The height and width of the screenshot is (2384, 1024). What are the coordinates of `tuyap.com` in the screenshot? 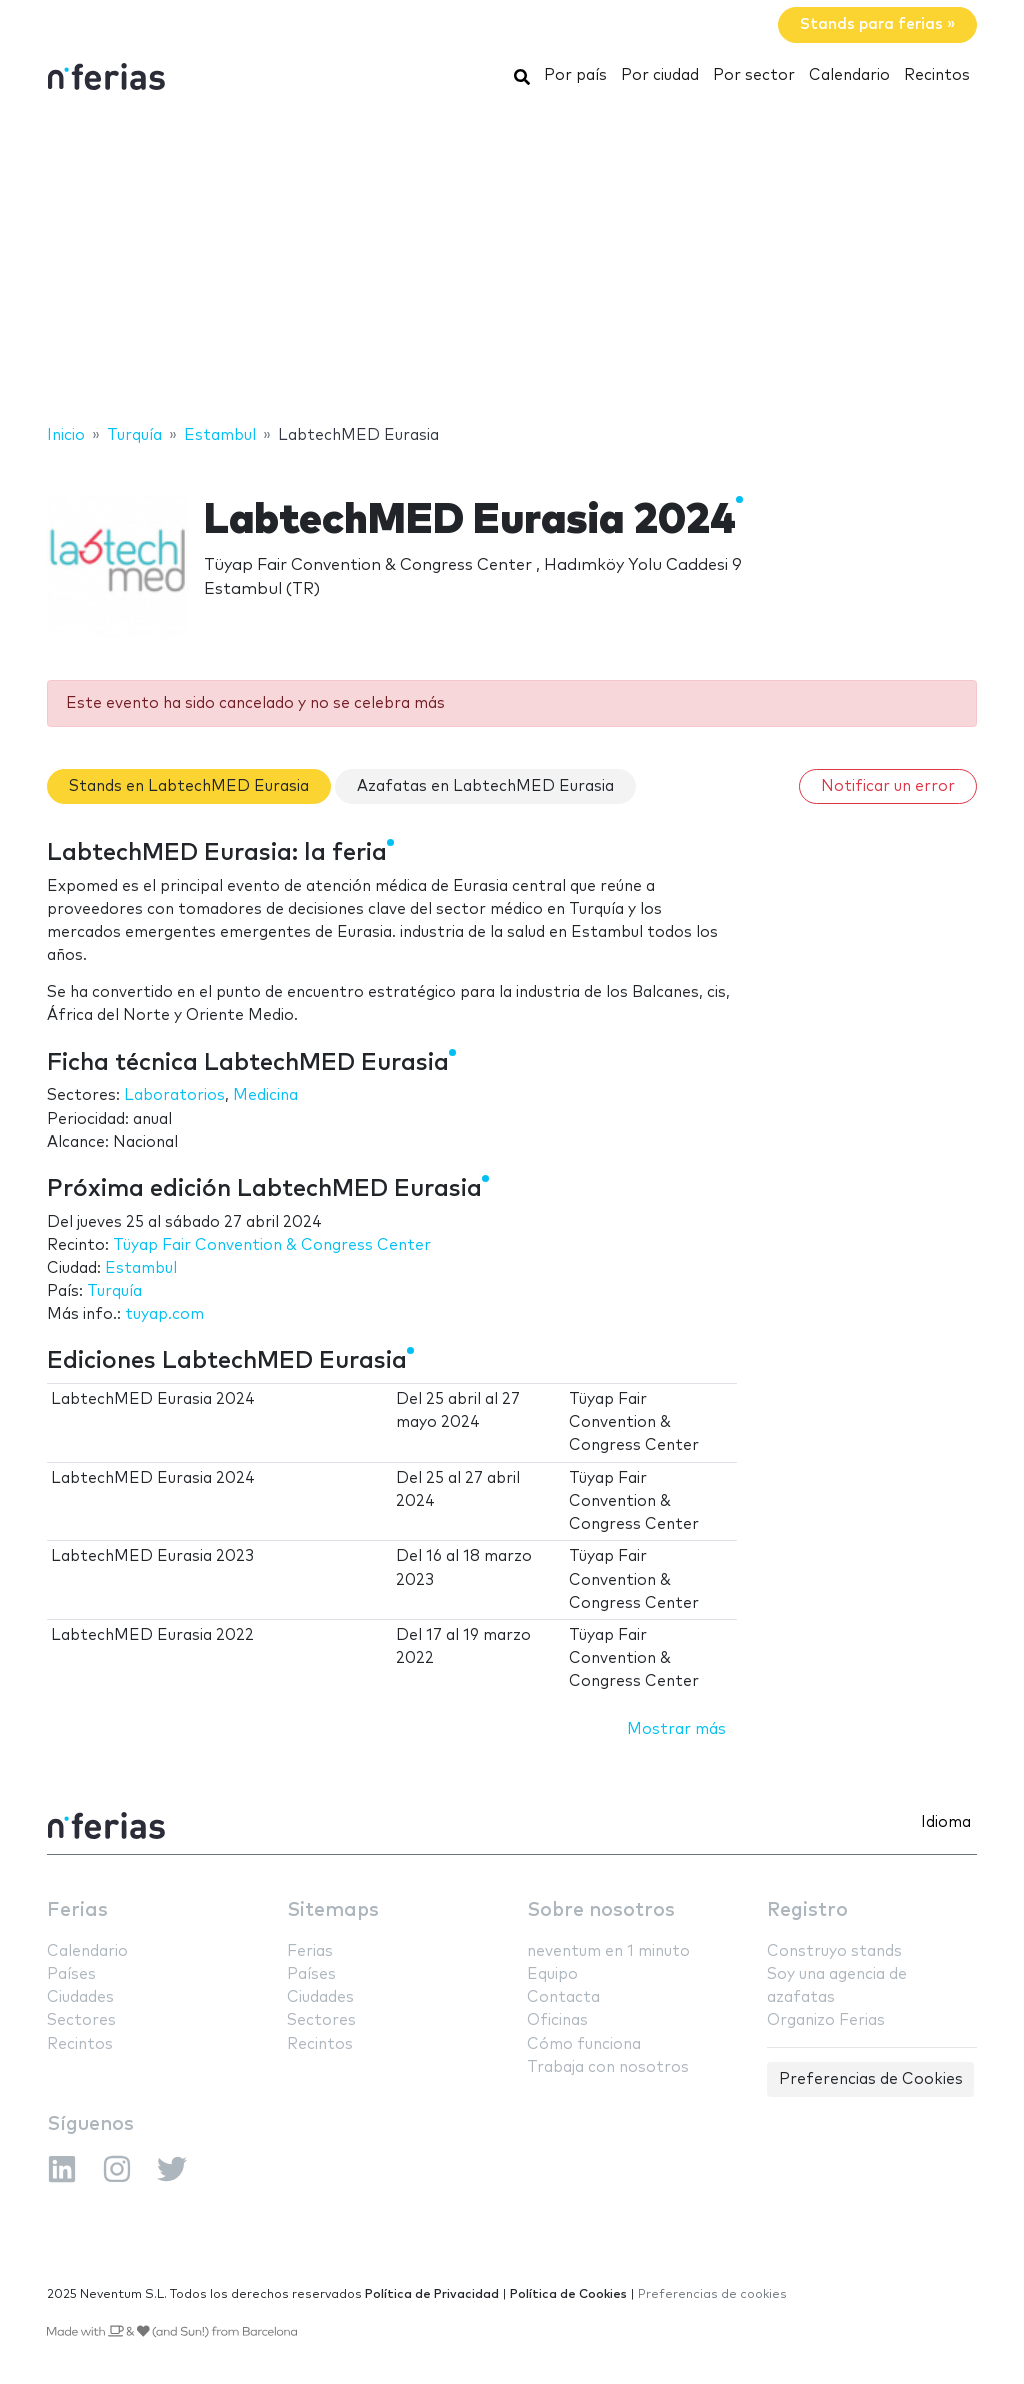 It's located at (164, 1314).